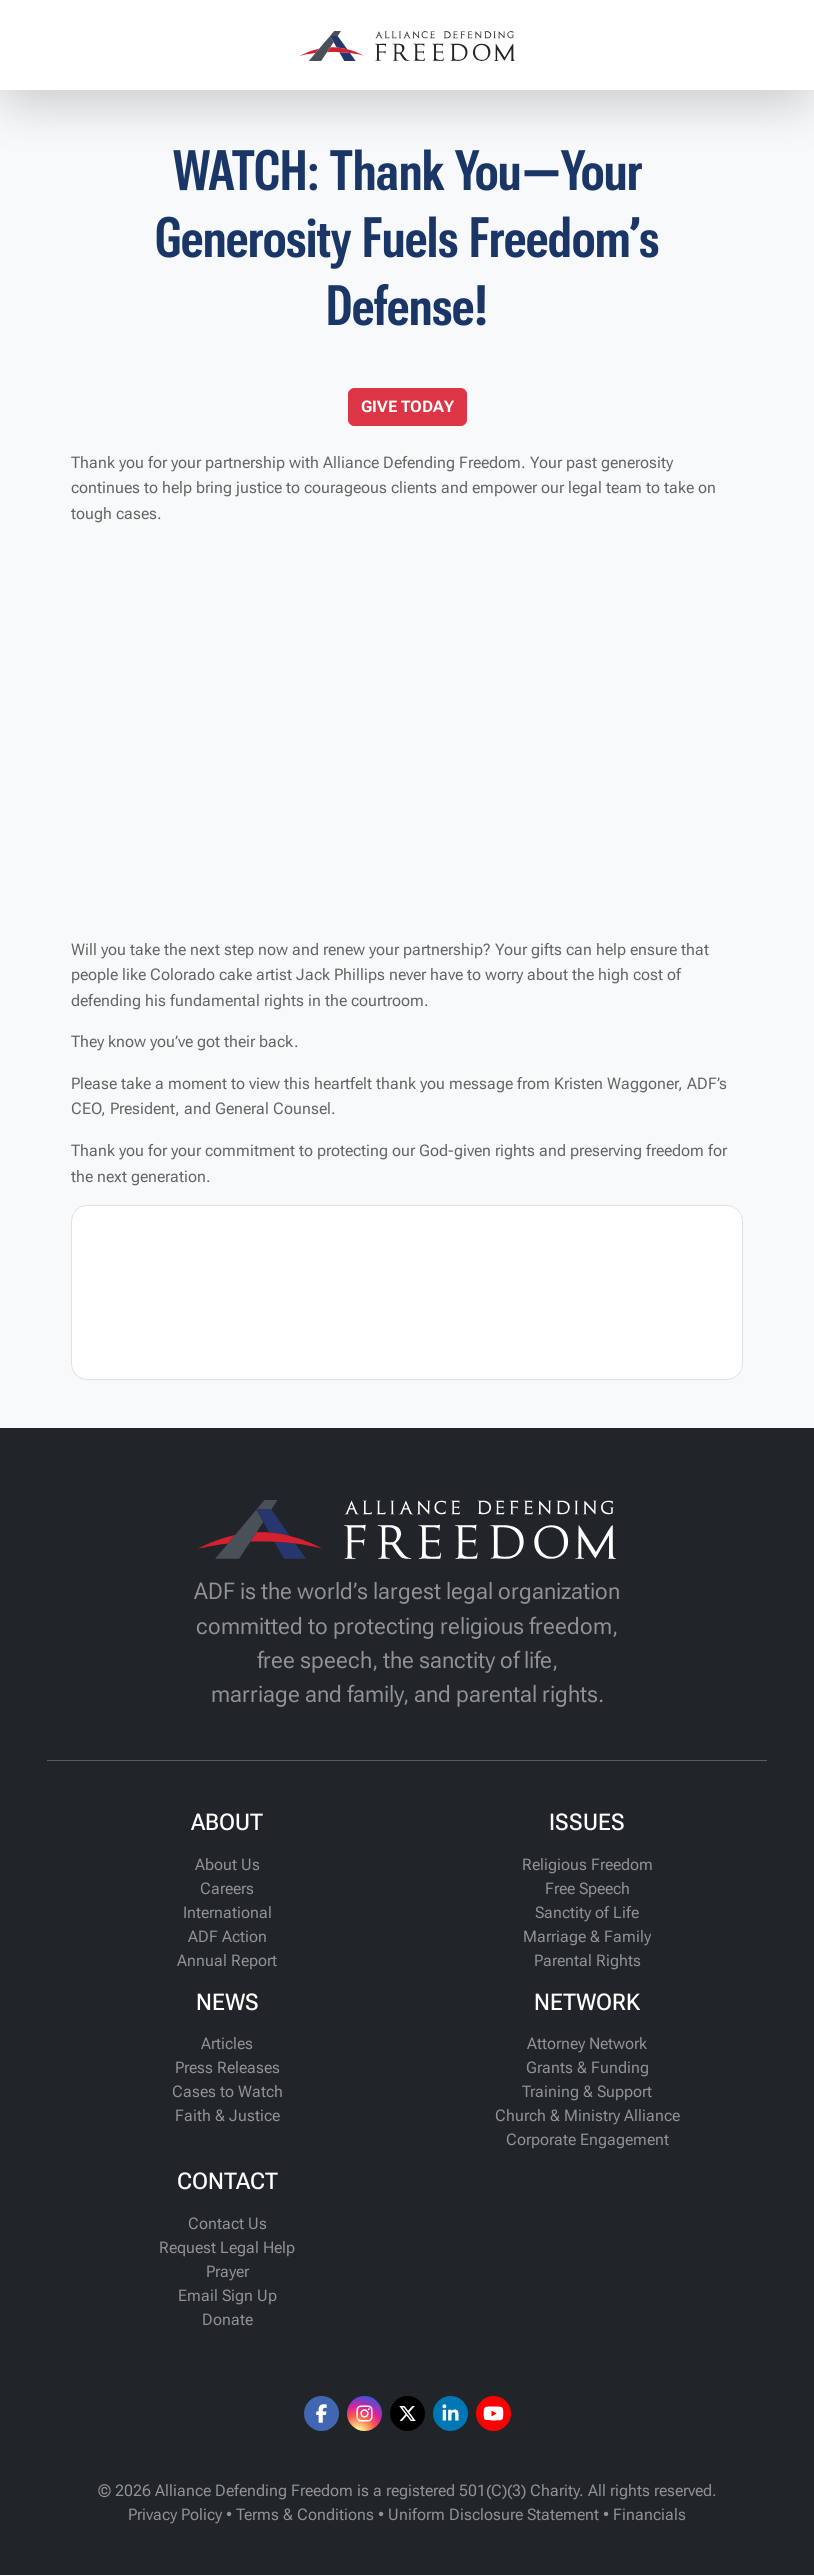 The image size is (814, 2575). What do you see at coordinates (649, 2514) in the screenshot?
I see `Financials` at bounding box center [649, 2514].